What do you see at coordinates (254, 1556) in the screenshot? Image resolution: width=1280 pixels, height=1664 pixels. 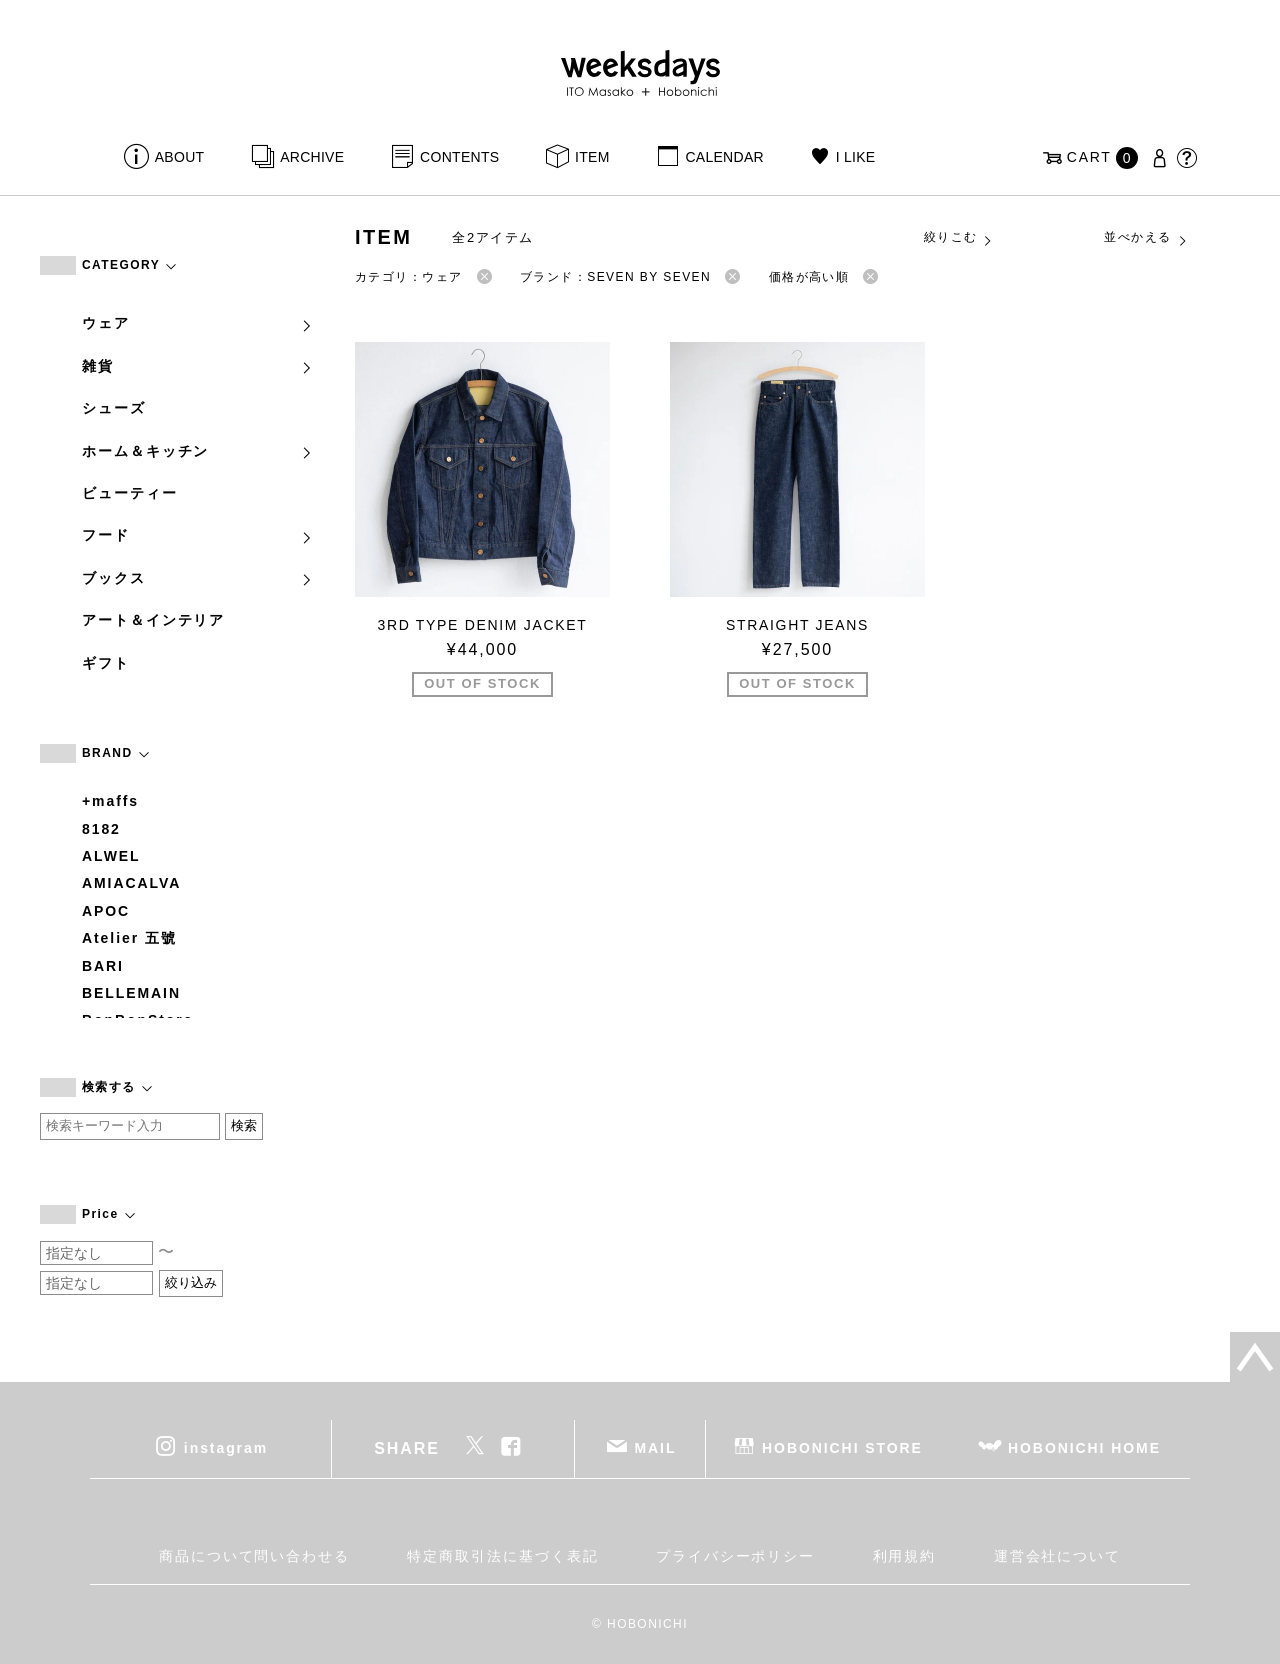 I see `商品について問い合わせる` at bounding box center [254, 1556].